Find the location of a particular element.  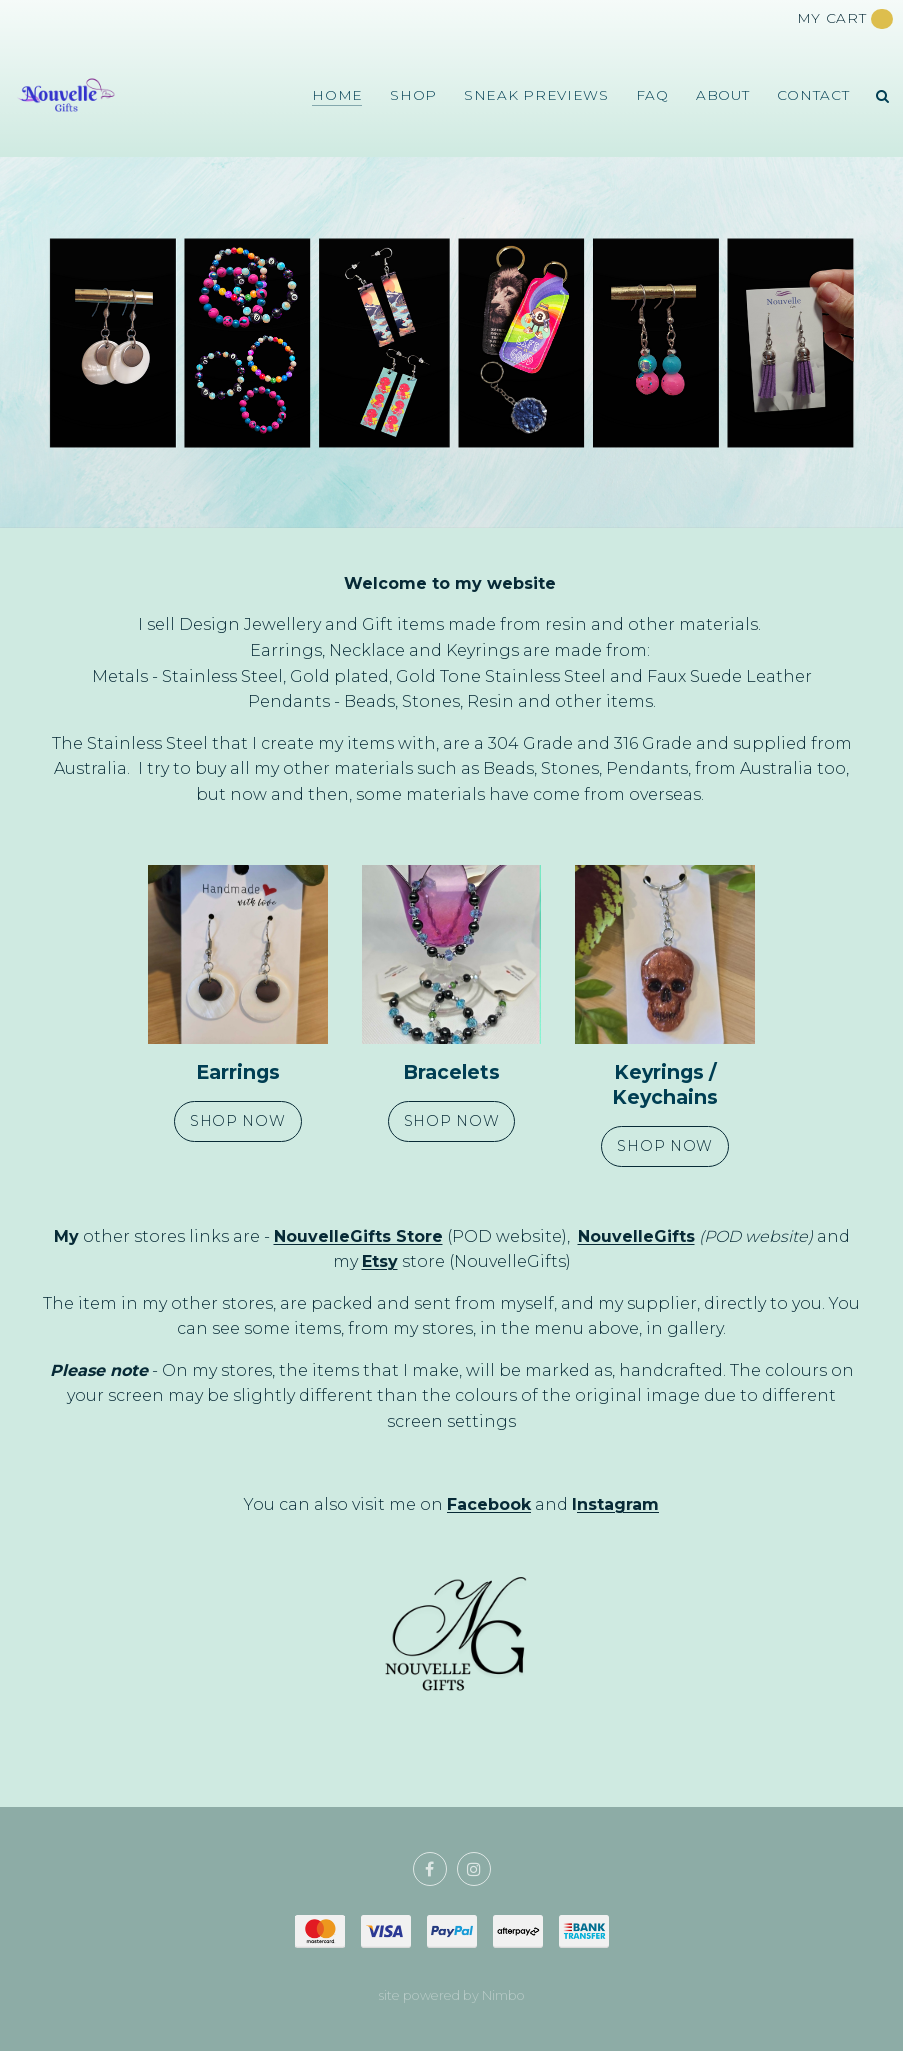

About is located at coordinates (722, 95).